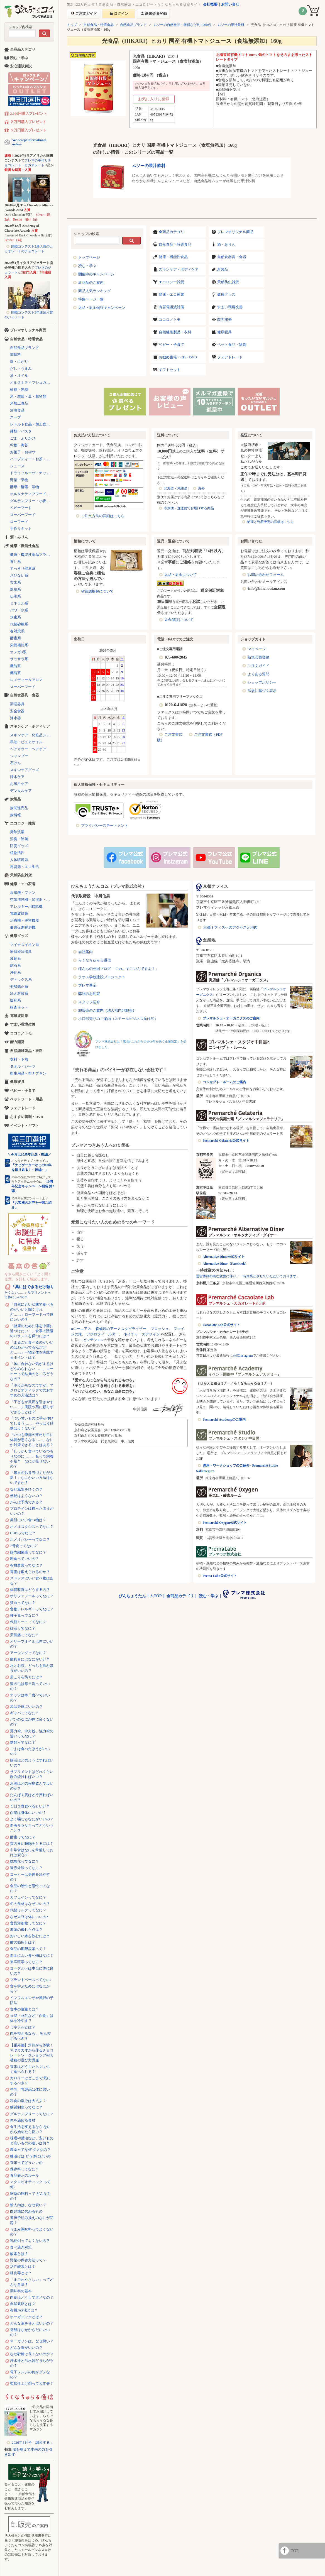  I want to click on 疲れ目にはなにがいい？, so click(30, 1659).